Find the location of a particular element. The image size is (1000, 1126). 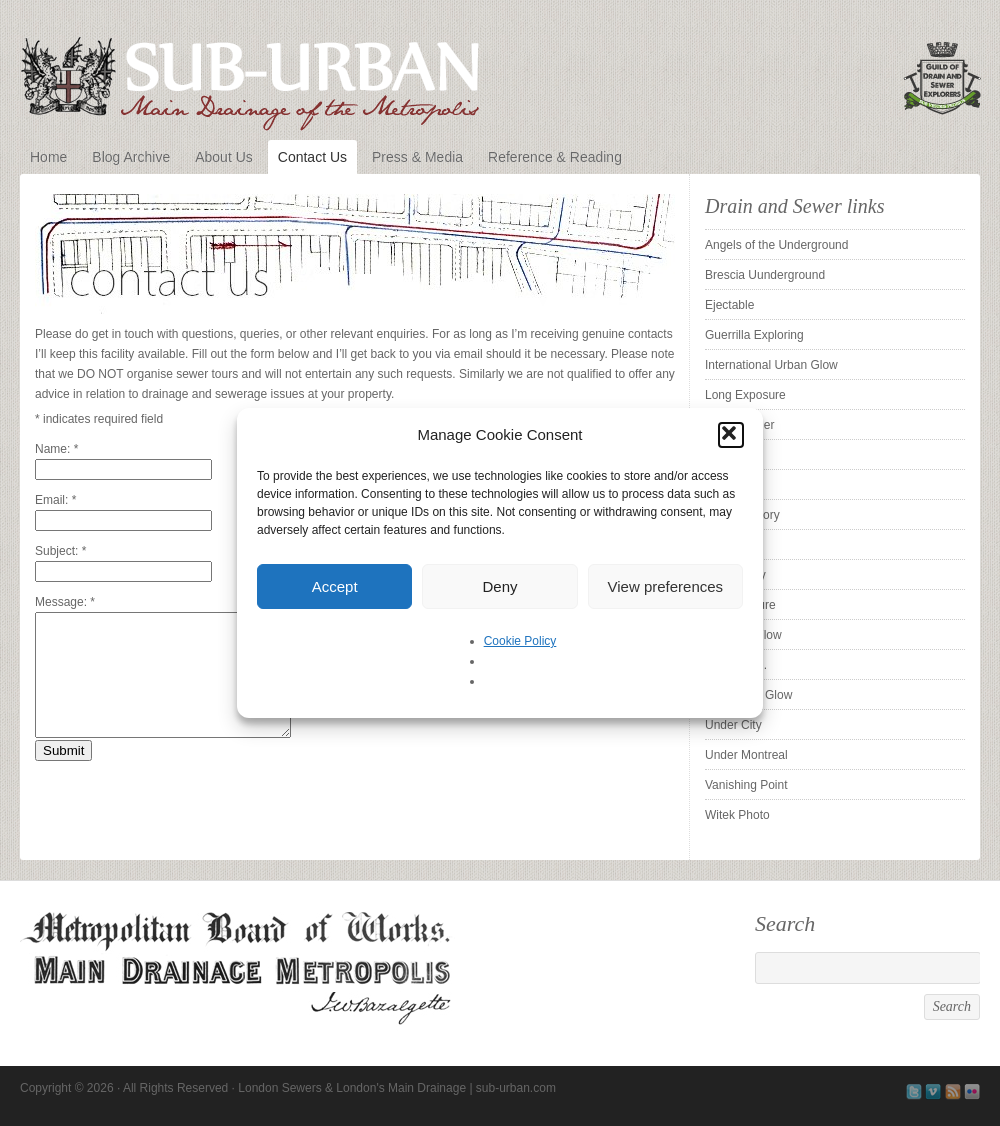

Contact Us is located at coordinates (312, 157).